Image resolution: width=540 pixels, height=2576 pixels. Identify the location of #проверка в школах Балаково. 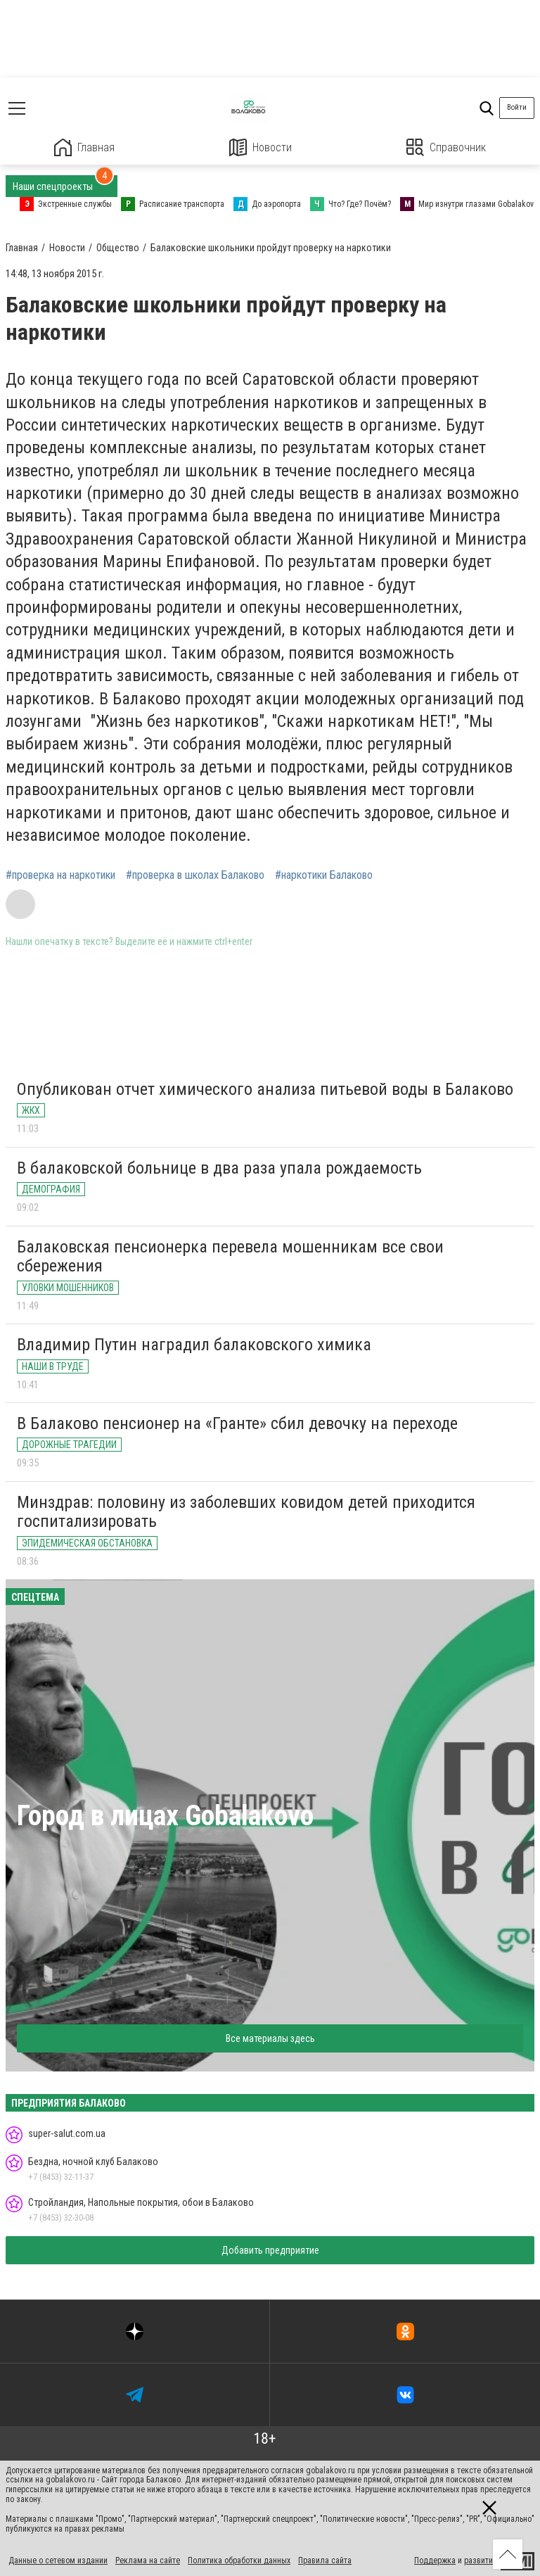
(195, 875).